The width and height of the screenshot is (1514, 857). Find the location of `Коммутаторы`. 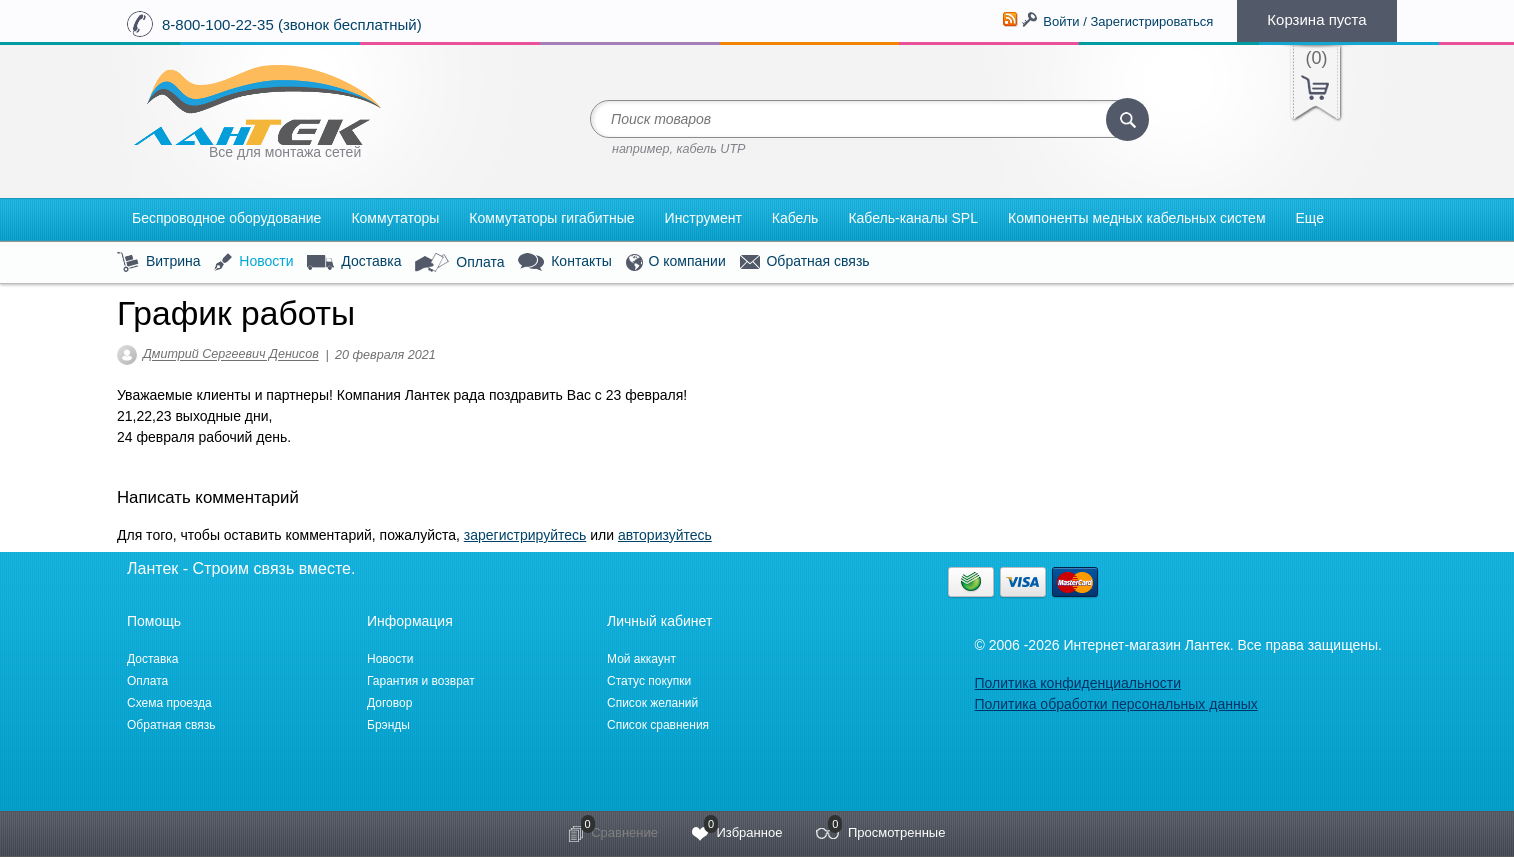

Коммутаторы is located at coordinates (395, 218).